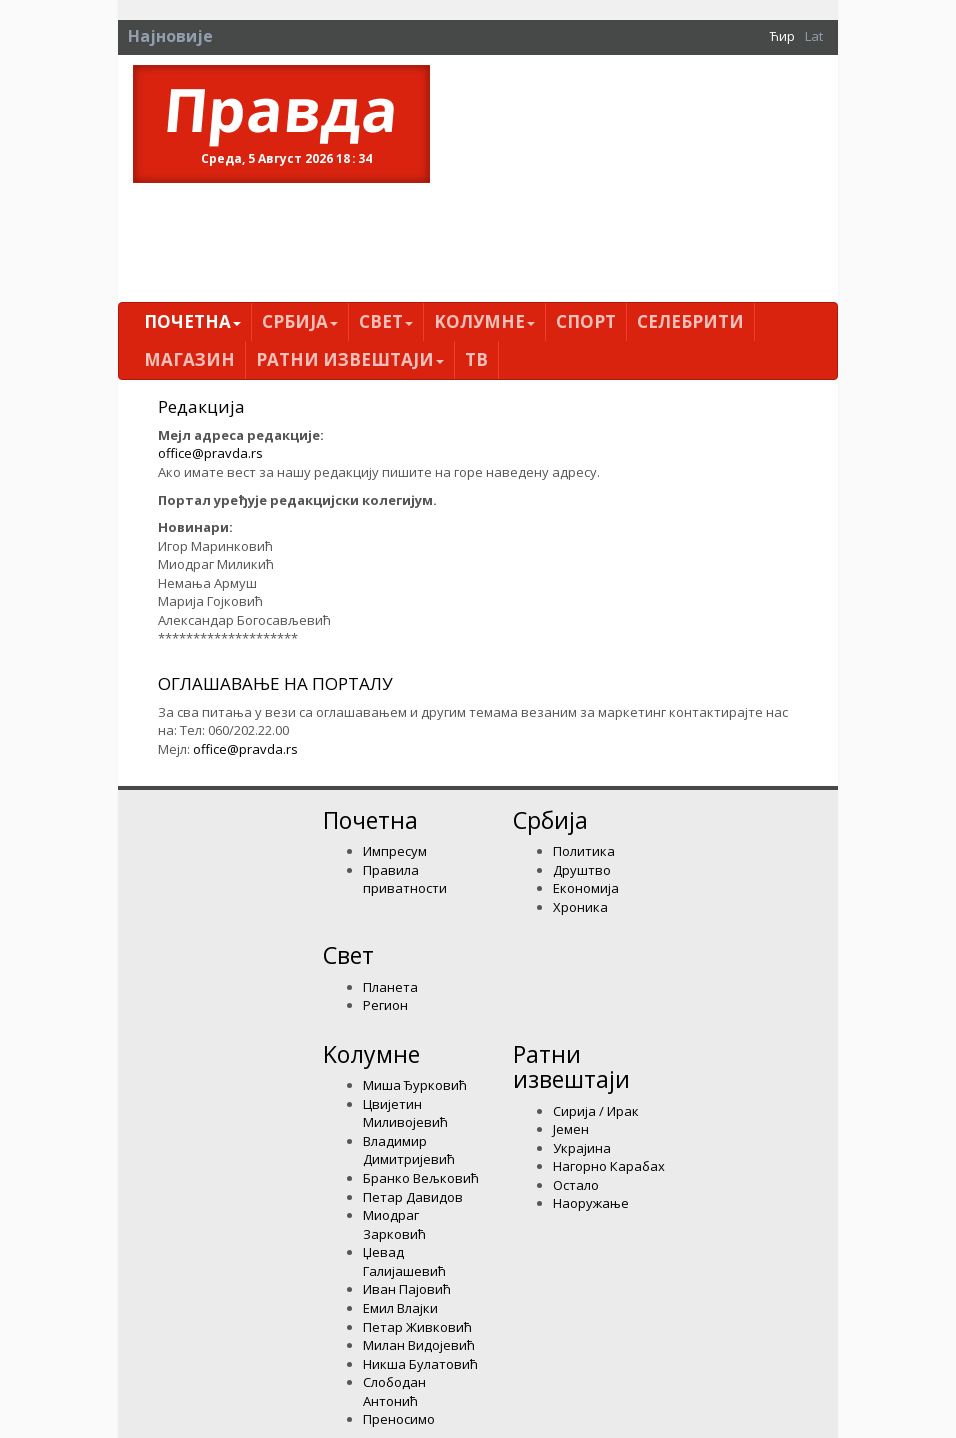 The height and width of the screenshot is (1438, 956). What do you see at coordinates (580, 907) in the screenshot?
I see `Хроника` at bounding box center [580, 907].